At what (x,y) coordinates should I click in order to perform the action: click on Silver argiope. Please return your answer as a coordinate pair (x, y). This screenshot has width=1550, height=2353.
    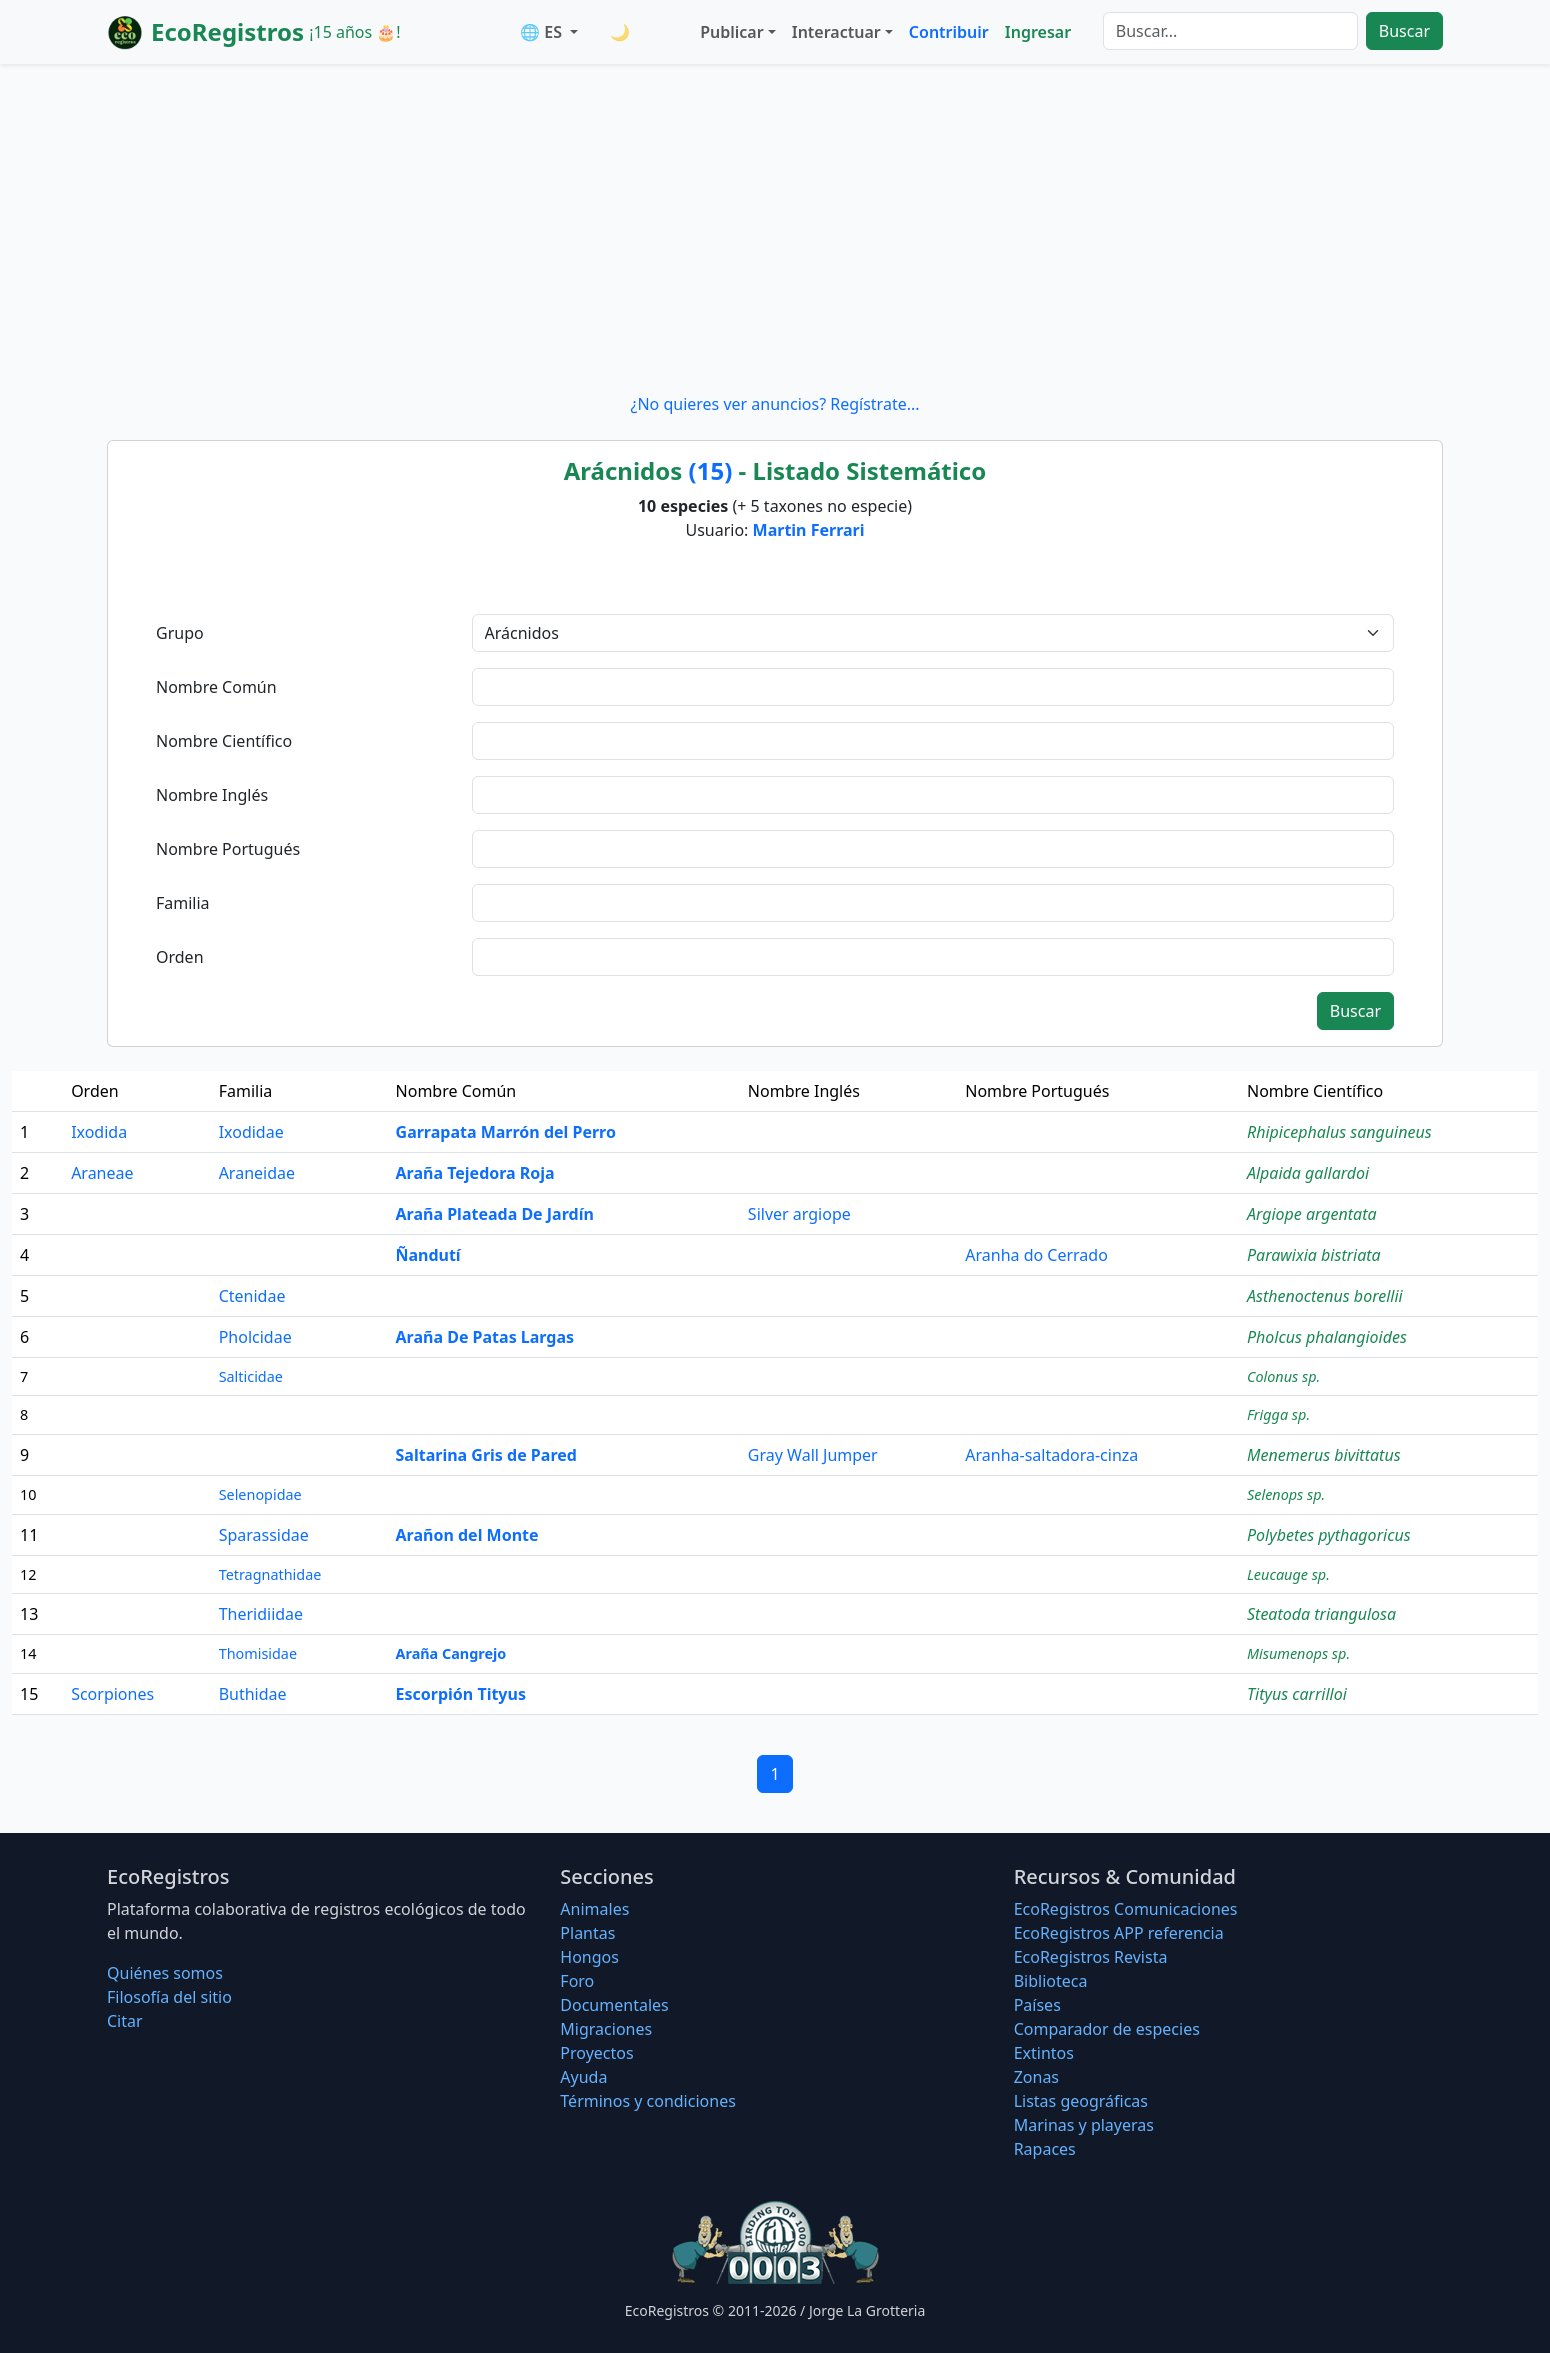
    Looking at the image, I should click on (799, 1214).